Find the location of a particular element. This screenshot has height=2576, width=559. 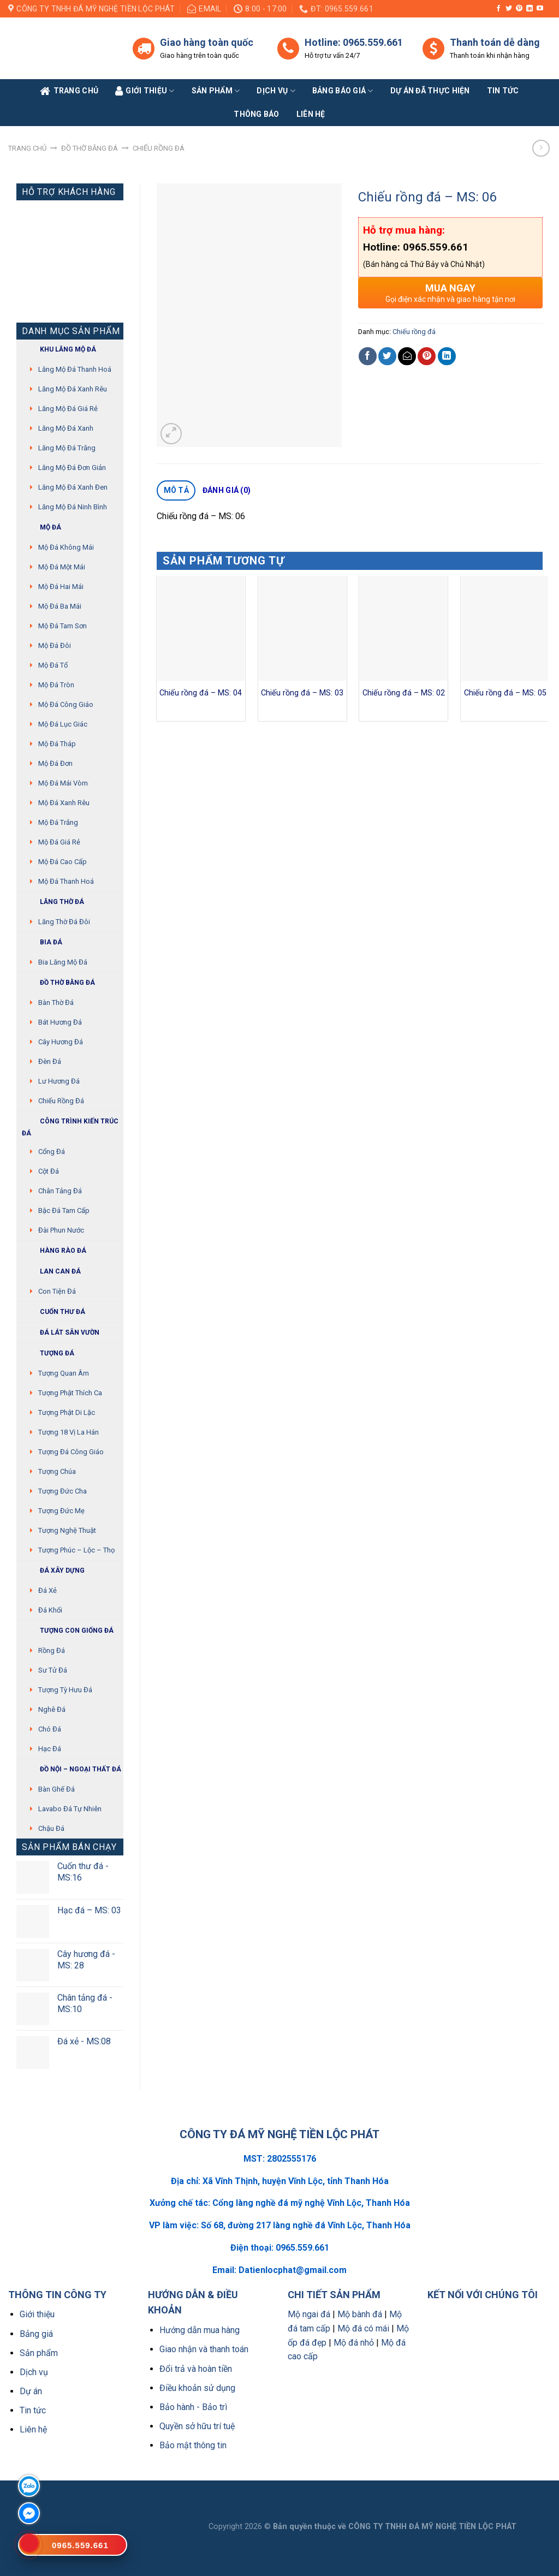

Đá lát sân vườn is located at coordinates (60, 1333).